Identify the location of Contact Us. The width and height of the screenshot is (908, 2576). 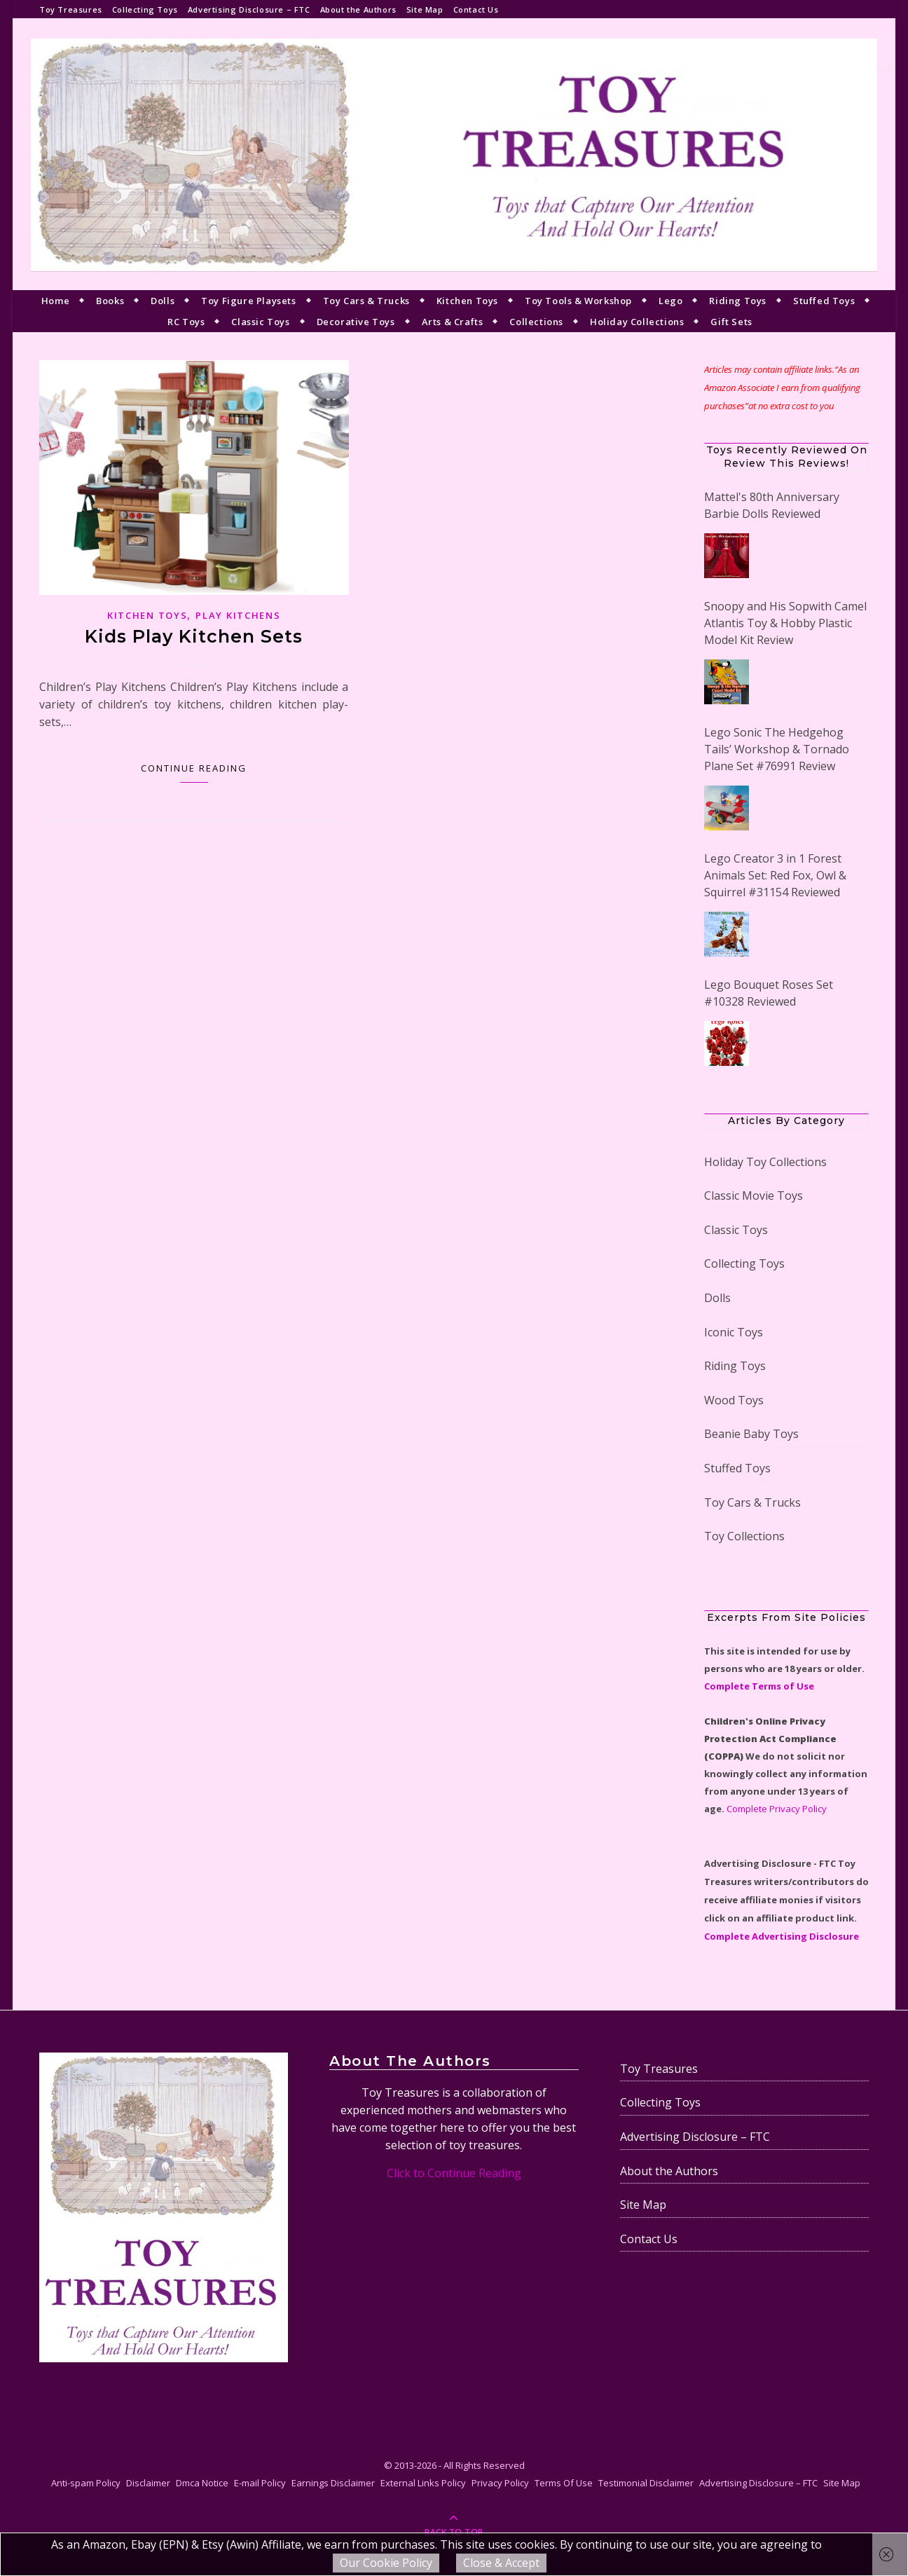
(476, 9).